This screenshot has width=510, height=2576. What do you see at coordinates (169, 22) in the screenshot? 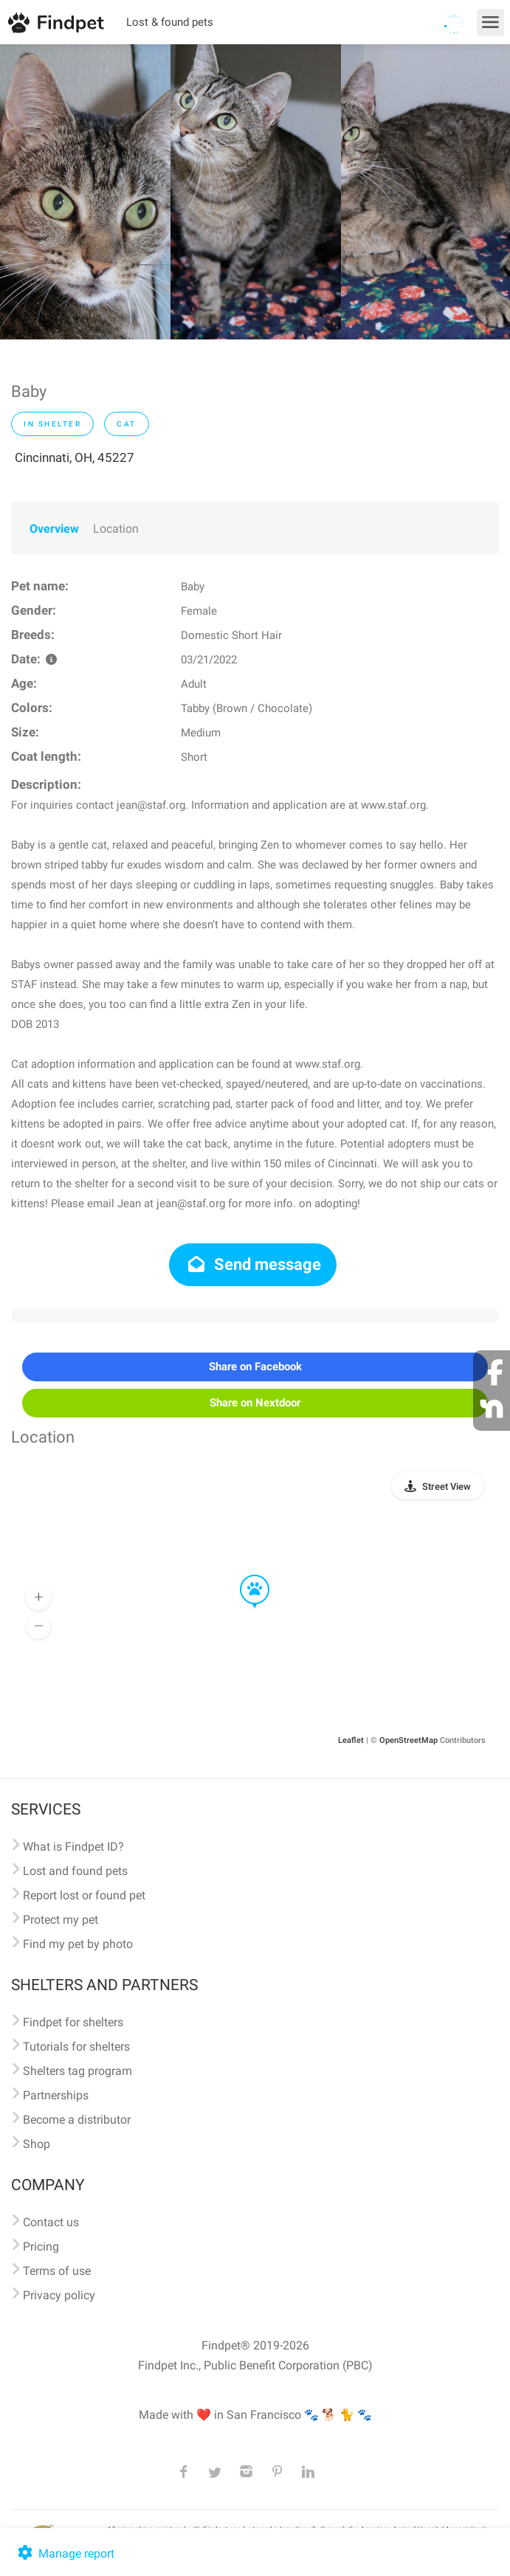
I see `Lost & found pets` at bounding box center [169, 22].